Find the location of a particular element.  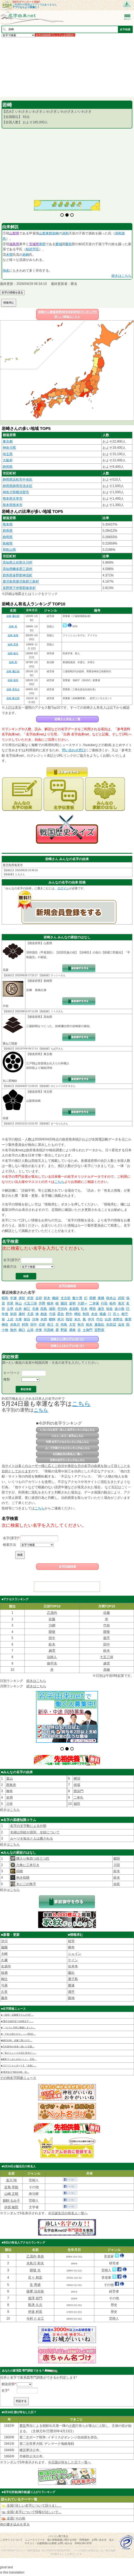

玄 秀盛 is located at coordinates (35, 2278).